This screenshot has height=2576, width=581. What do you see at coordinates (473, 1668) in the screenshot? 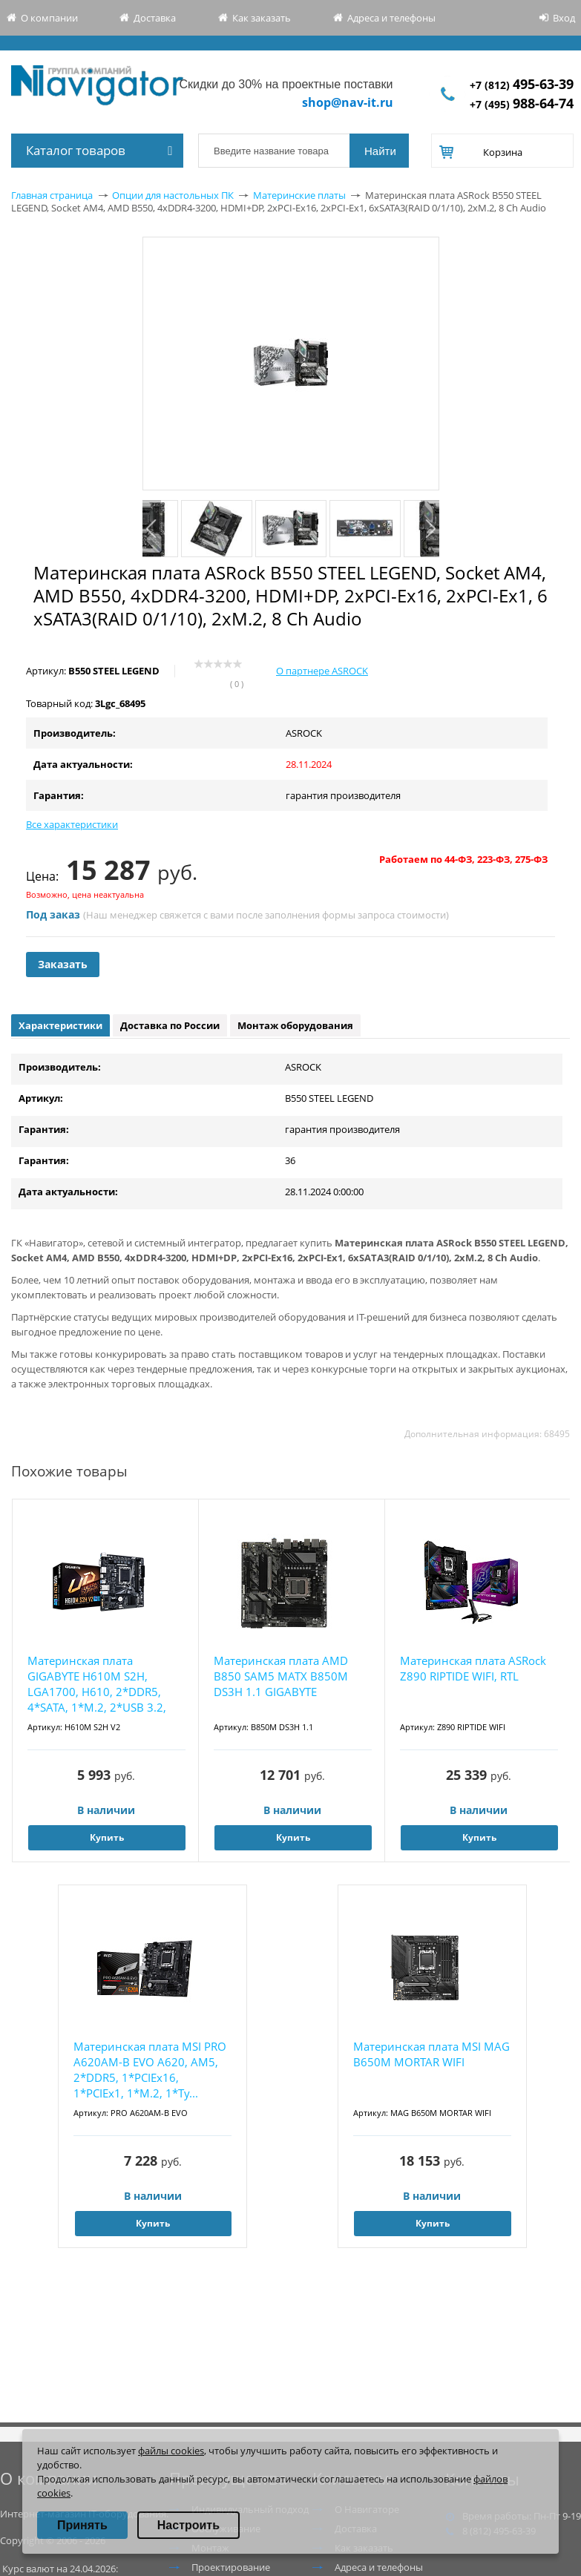
I see `Материнская плата ASRock Z890 RIPTIDE WIFI, RTL` at bounding box center [473, 1668].